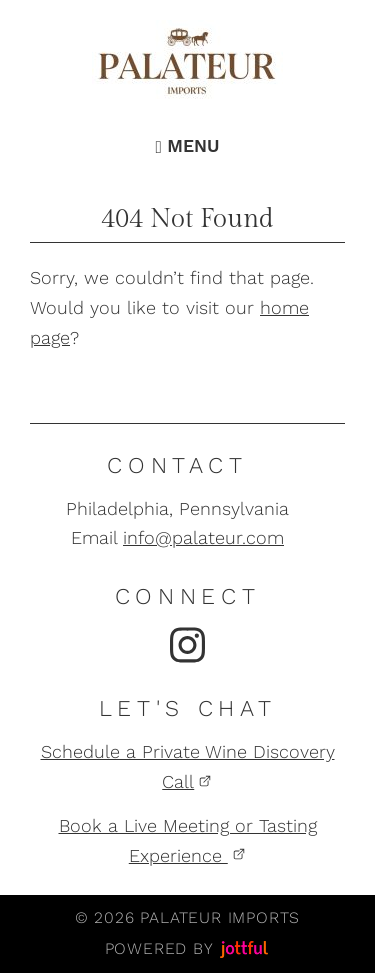 The width and height of the screenshot is (375, 973). I want to click on info@palateur.com, so click(203, 537).